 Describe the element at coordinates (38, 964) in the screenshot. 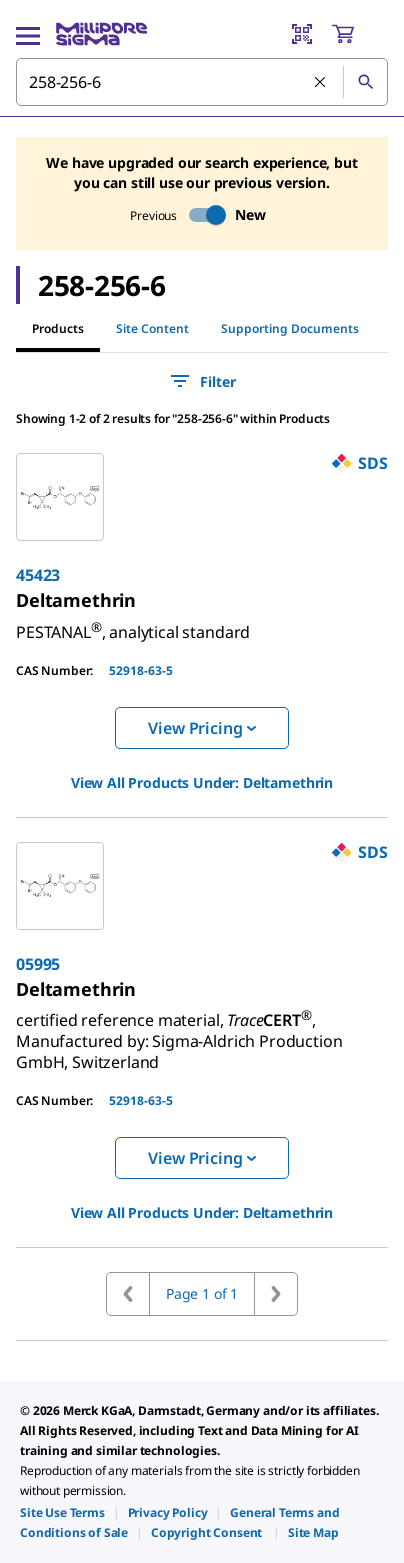

I see `05995 [link]` at that location.